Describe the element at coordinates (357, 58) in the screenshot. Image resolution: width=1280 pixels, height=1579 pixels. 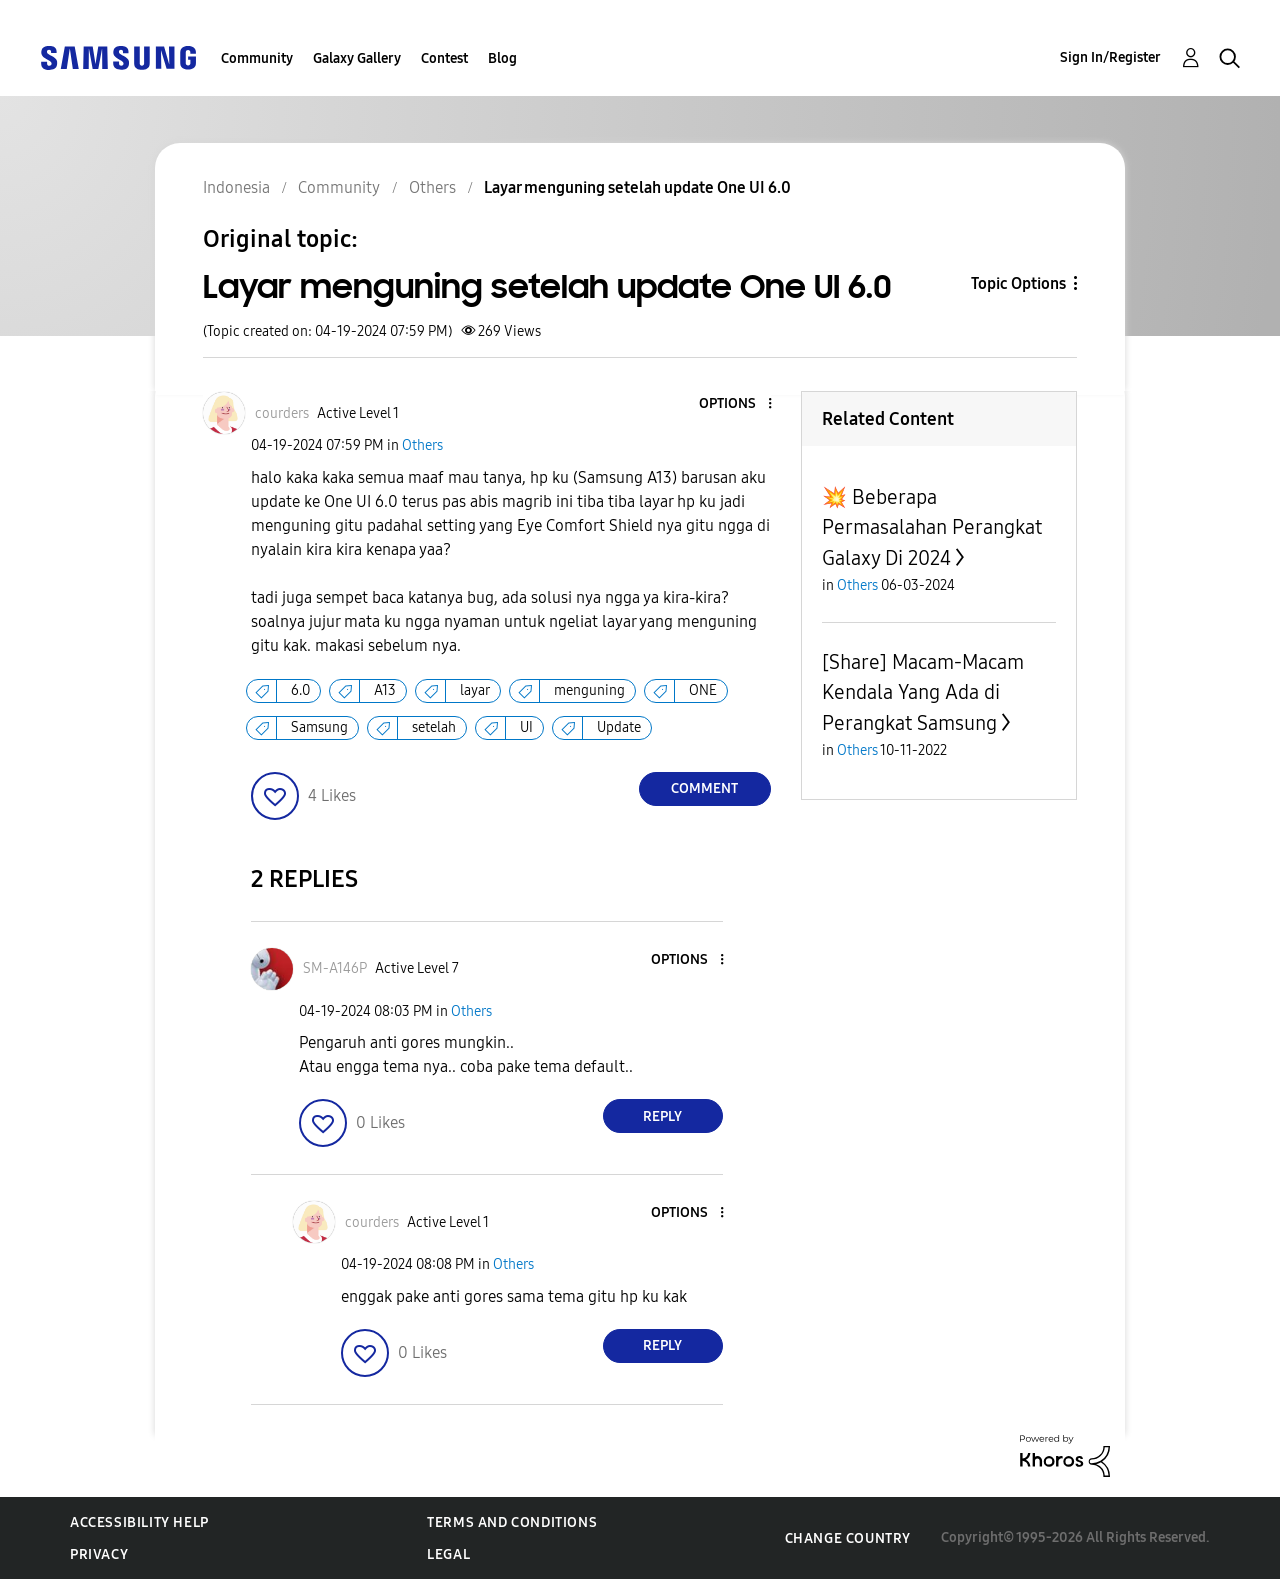
I see `Galaxy Gallery` at that location.